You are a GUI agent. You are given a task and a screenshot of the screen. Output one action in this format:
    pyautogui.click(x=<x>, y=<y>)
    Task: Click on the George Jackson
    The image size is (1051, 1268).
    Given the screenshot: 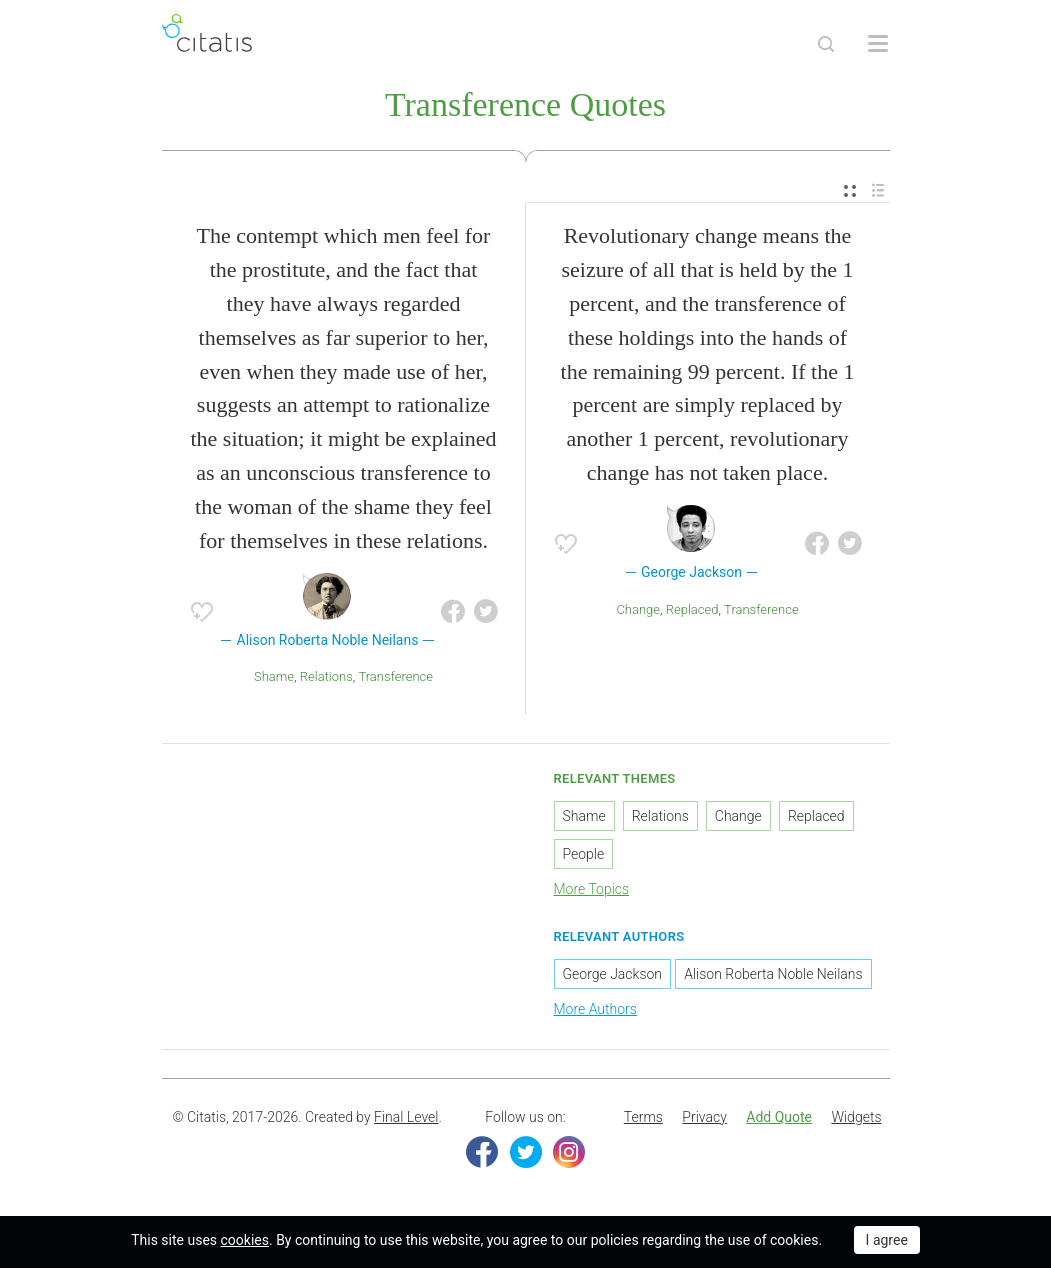 What is the action you would take?
    pyautogui.click(x=613, y=974)
    